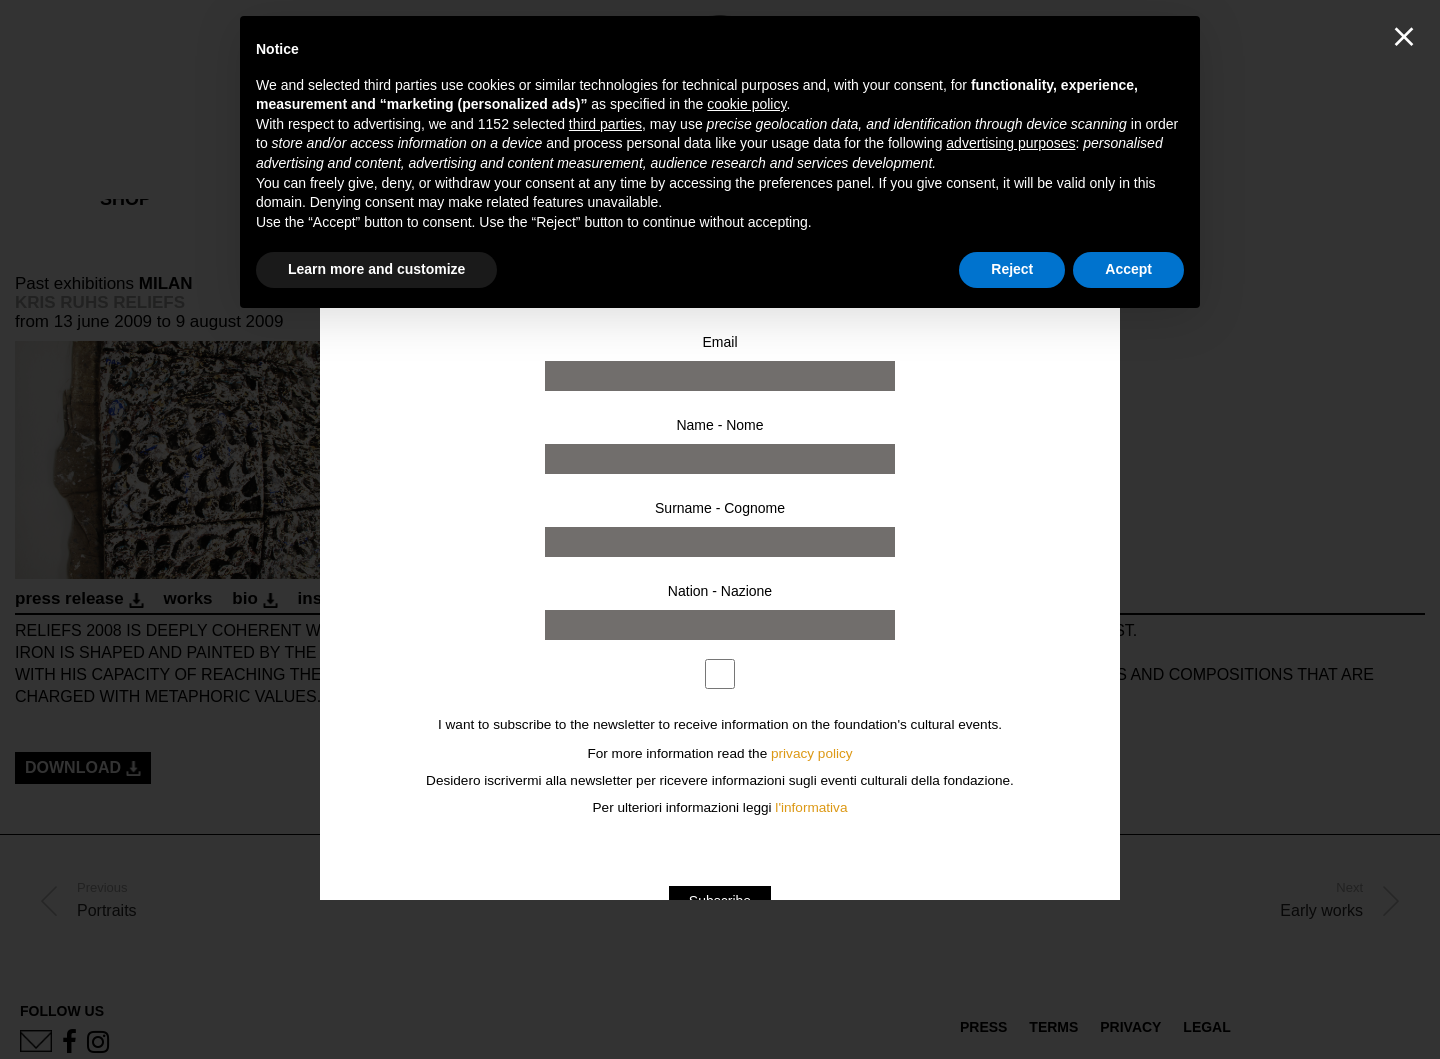 This screenshot has width=1440, height=1059. Describe the element at coordinates (1010, 143) in the screenshot. I see `advertising purposes` at that location.